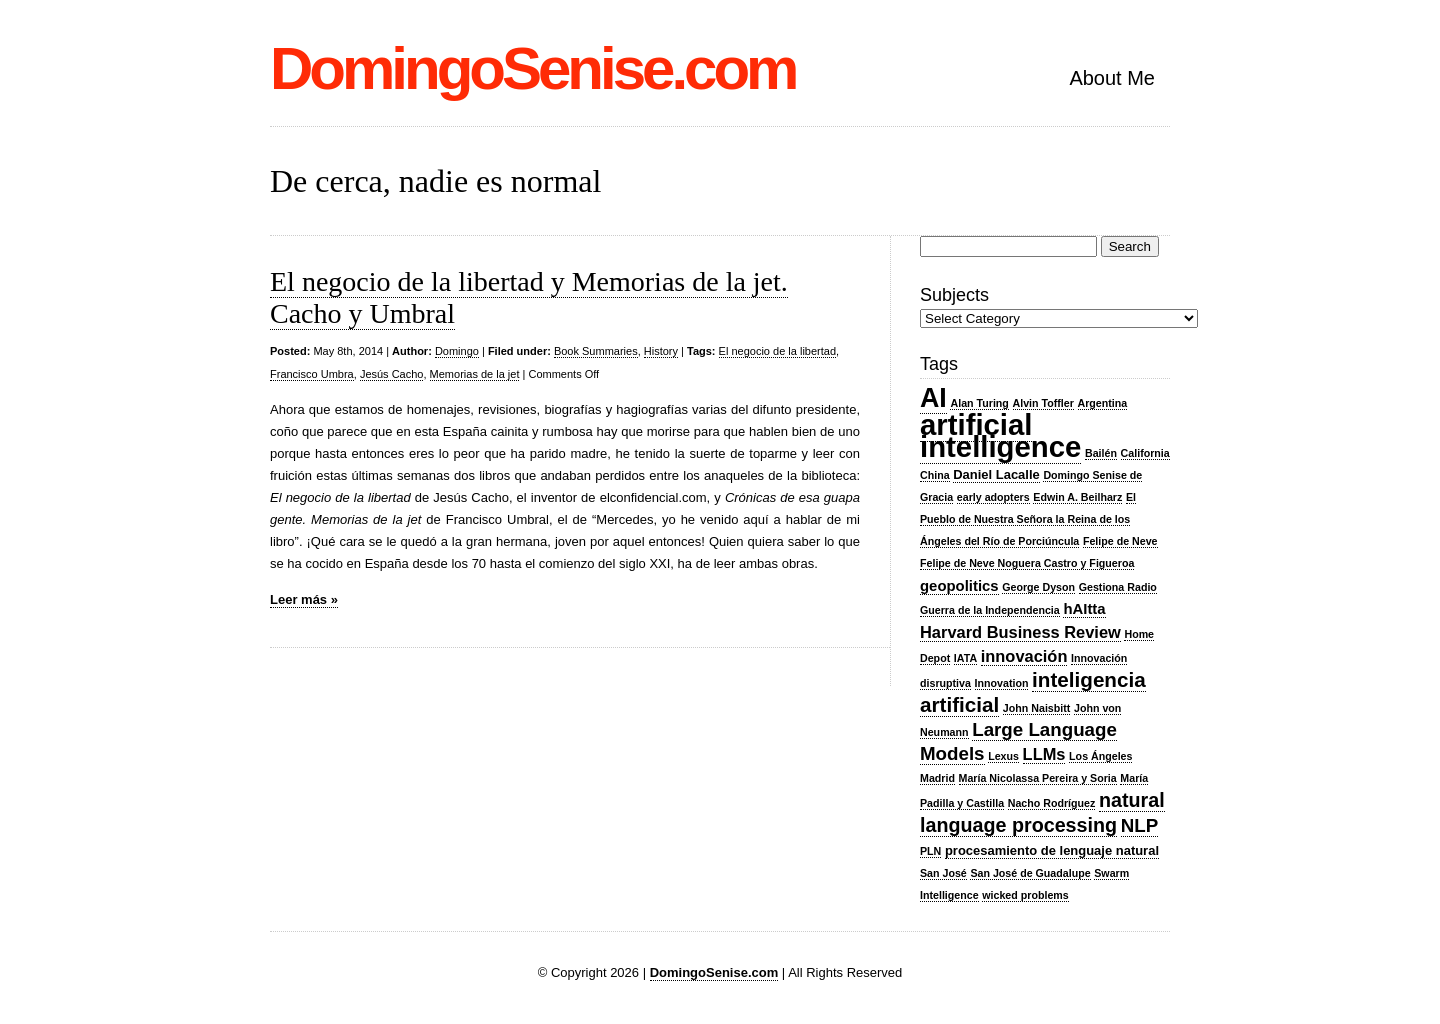 This screenshot has height=1024, width=1440. What do you see at coordinates (392, 374) in the screenshot?
I see `Jesús Cacho` at bounding box center [392, 374].